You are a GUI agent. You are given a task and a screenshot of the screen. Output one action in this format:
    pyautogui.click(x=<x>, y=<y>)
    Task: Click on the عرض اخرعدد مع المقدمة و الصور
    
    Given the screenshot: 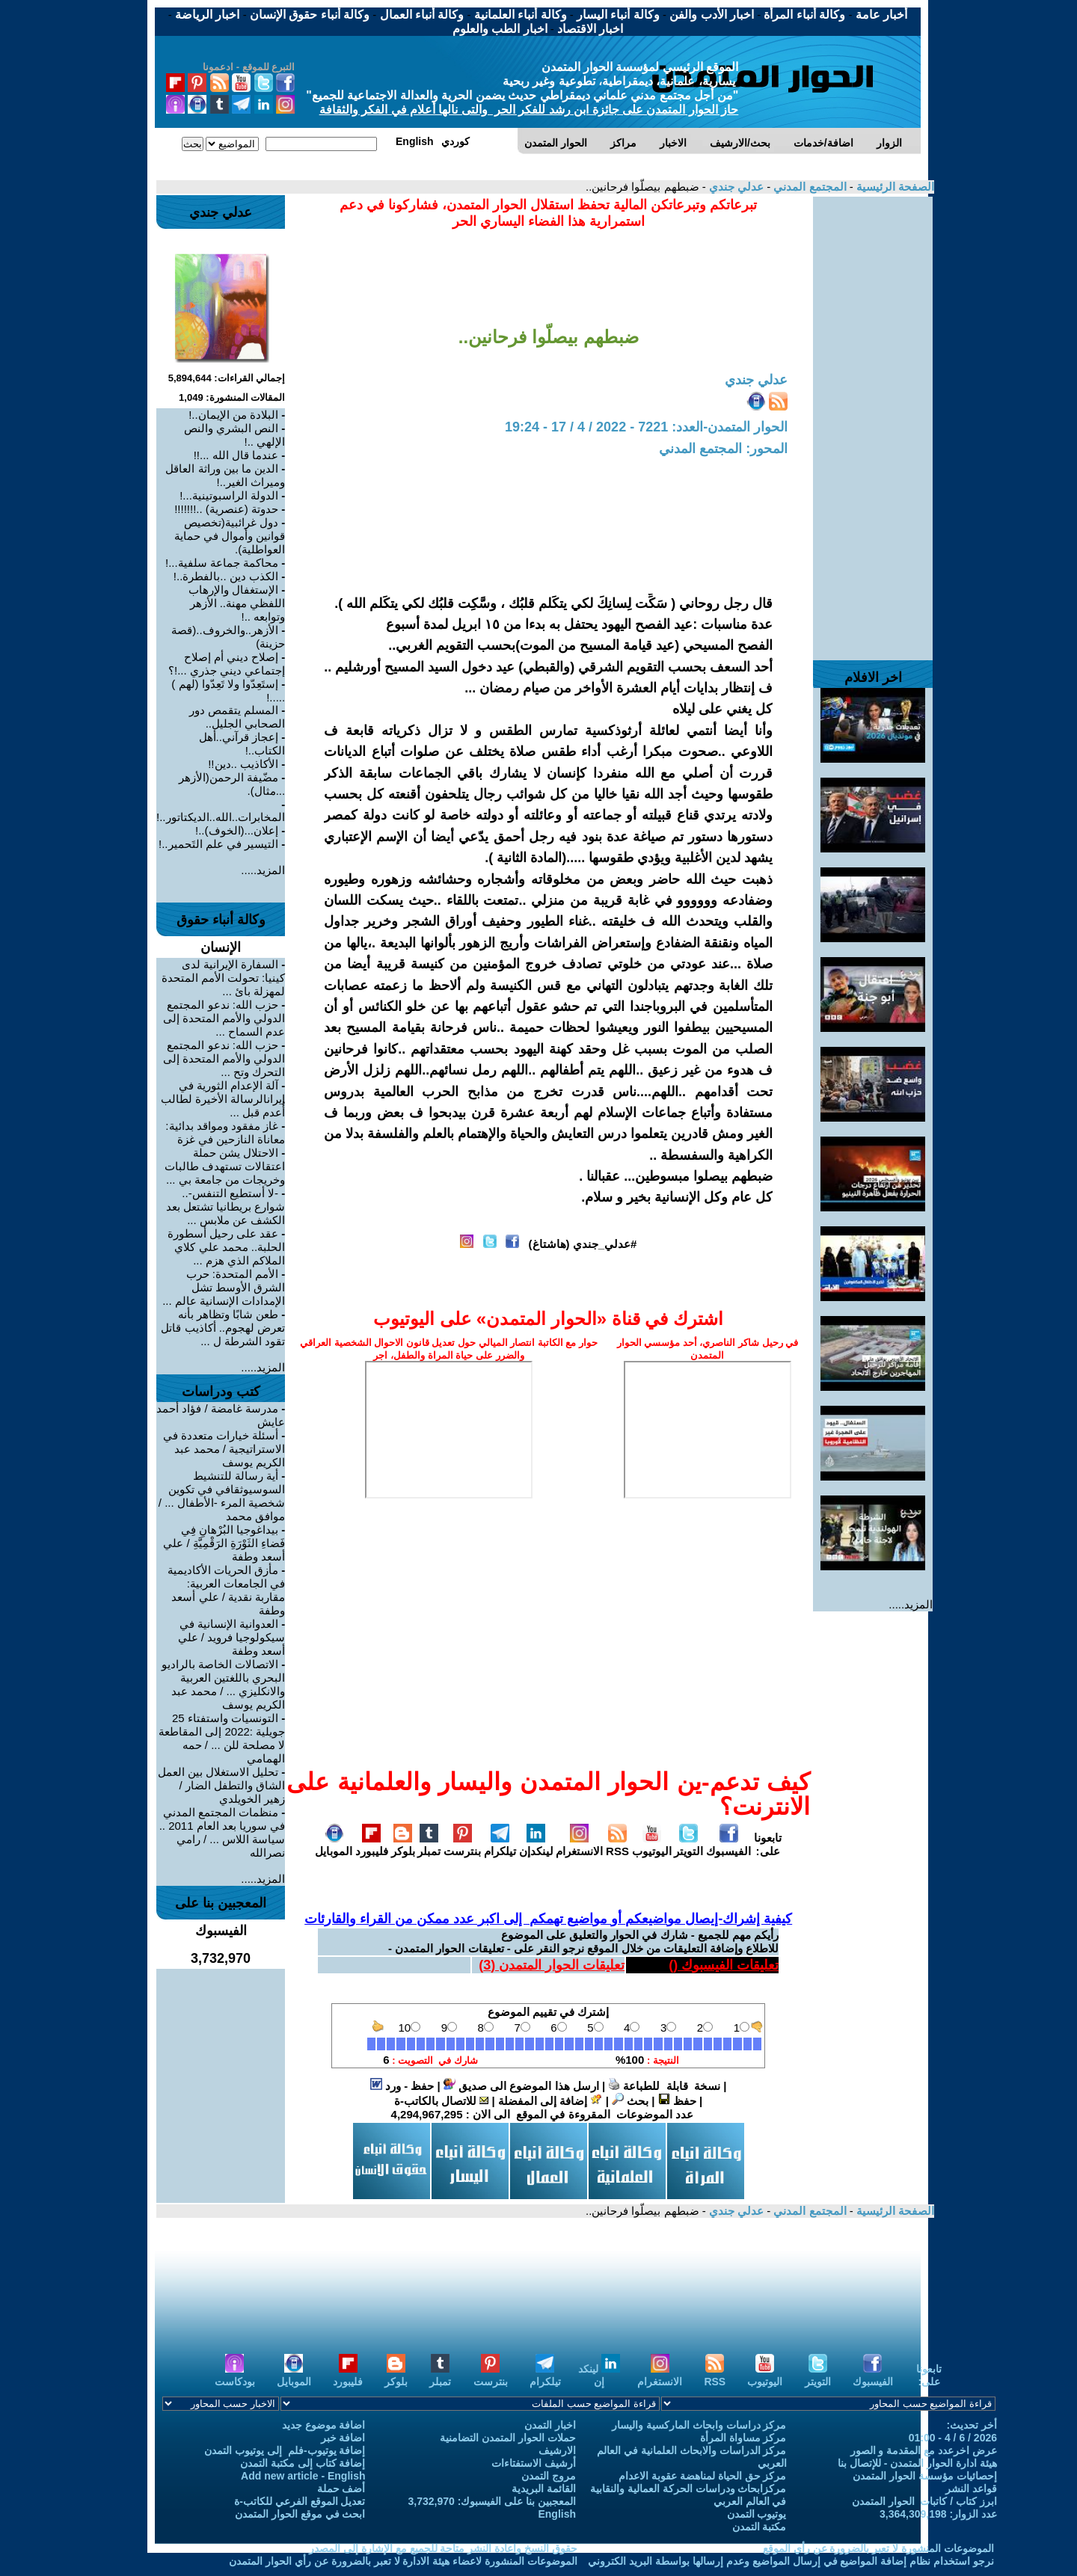 What is the action you would take?
    pyautogui.click(x=923, y=2450)
    